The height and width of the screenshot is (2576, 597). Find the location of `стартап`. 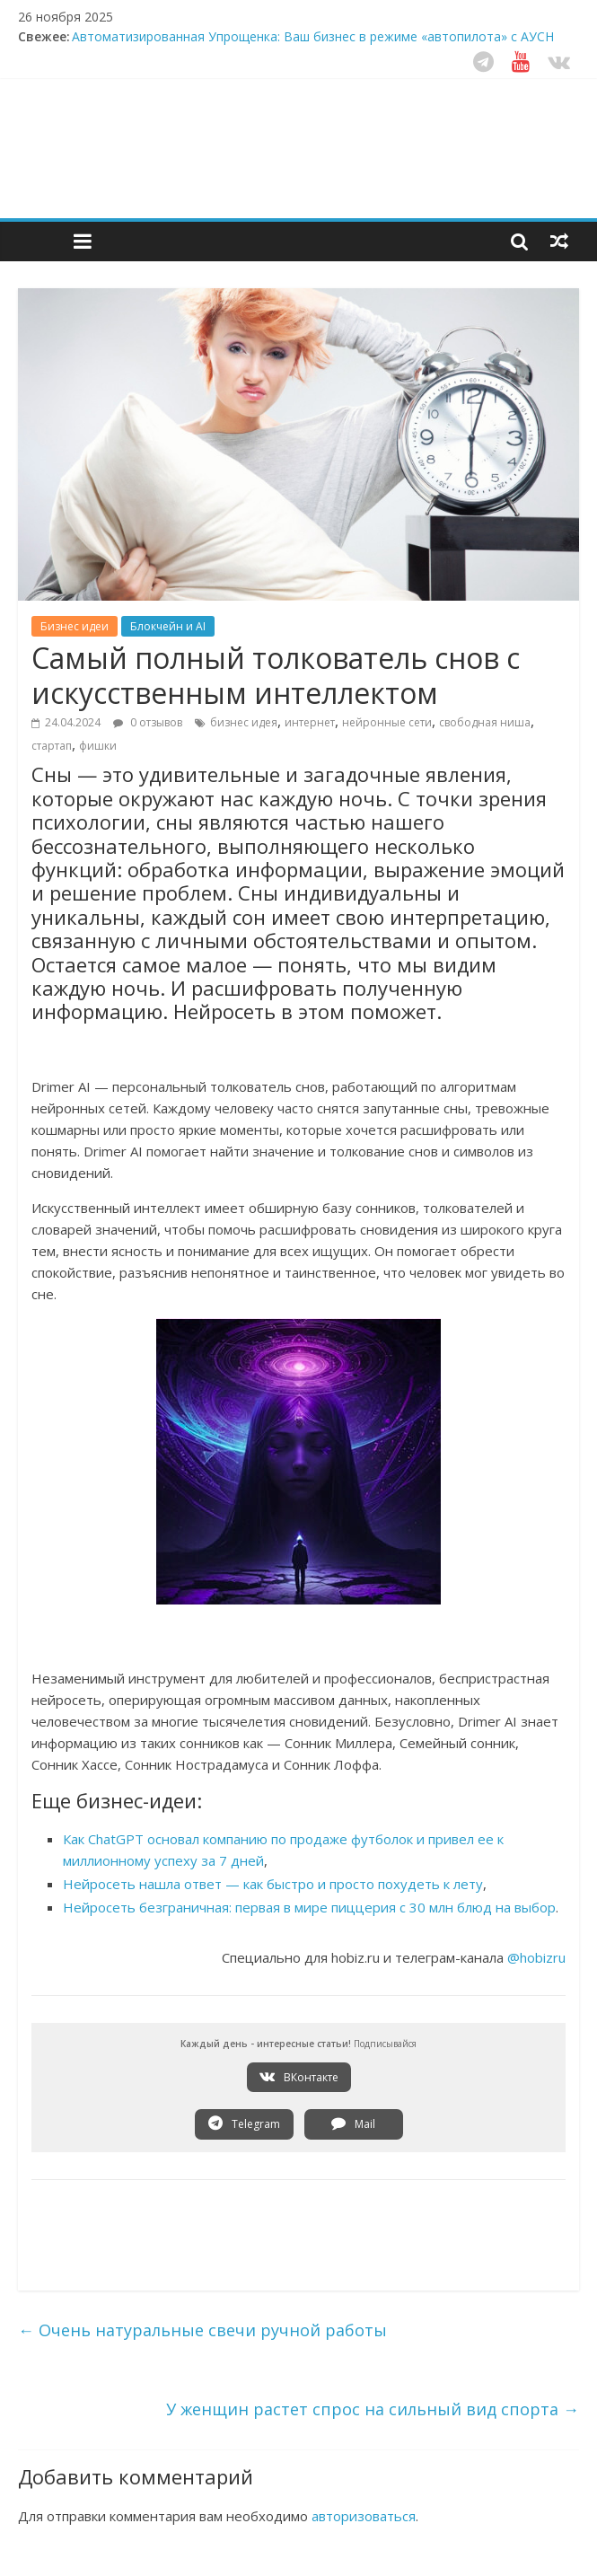

стартап is located at coordinates (51, 745).